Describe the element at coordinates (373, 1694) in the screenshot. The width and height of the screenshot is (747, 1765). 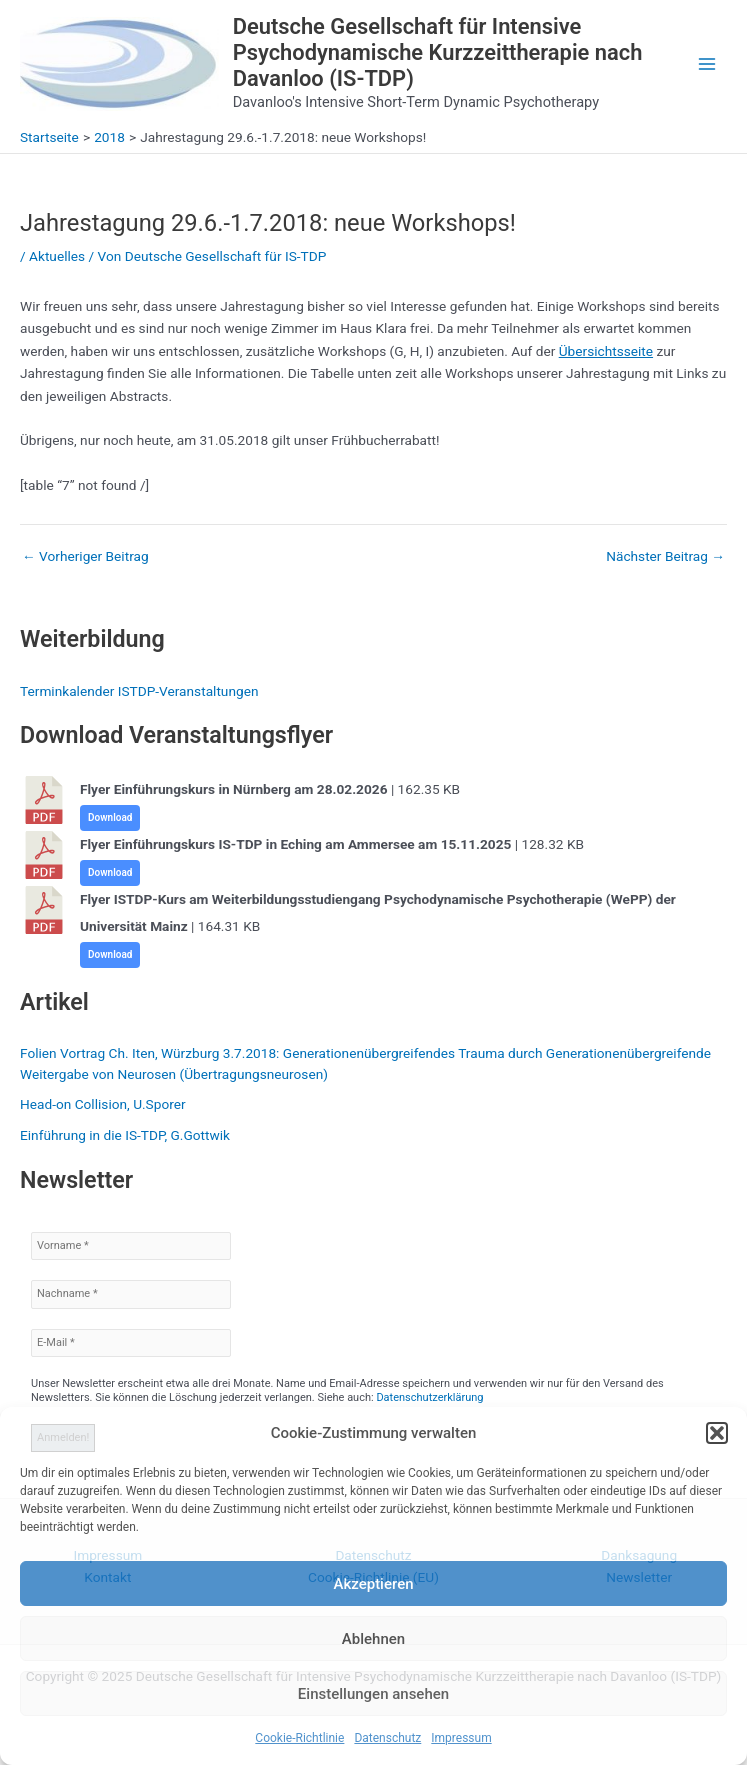
I see `Einstellungen ansehen` at that location.